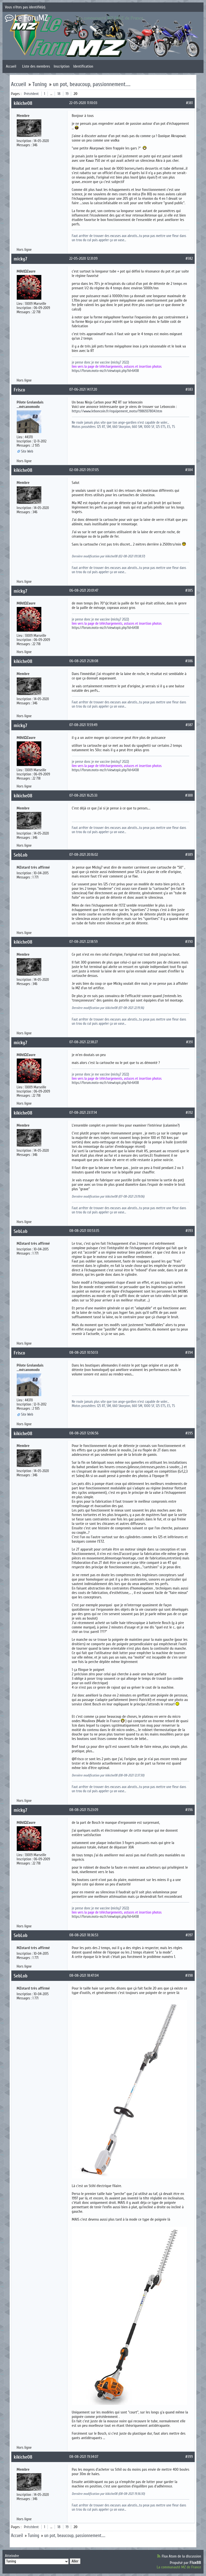 This screenshot has height=2576, width=206. What do you see at coordinates (21, 855) in the screenshot?
I see `SebLob` at bounding box center [21, 855].